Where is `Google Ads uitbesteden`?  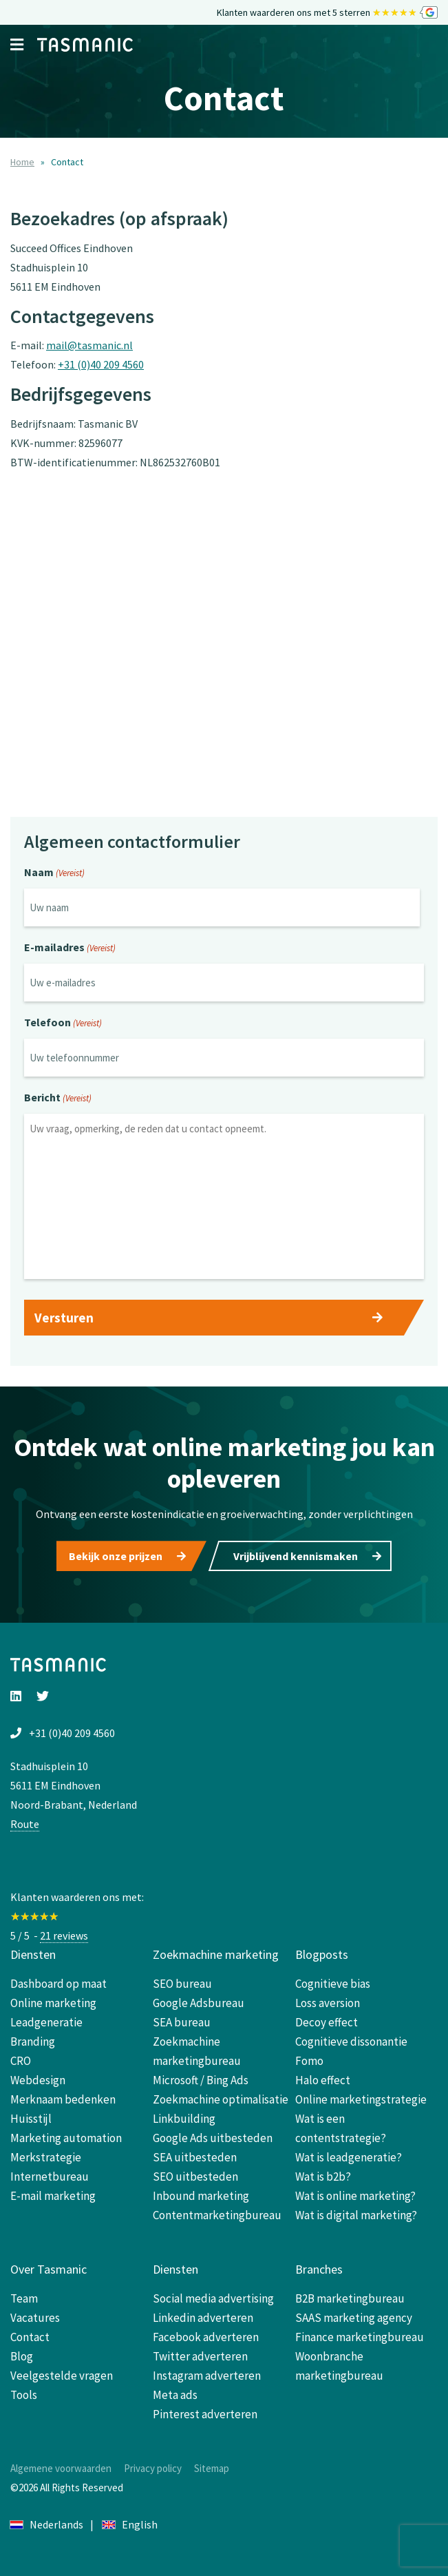
Google Ads uitbesteden is located at coordinates (213, 2138).